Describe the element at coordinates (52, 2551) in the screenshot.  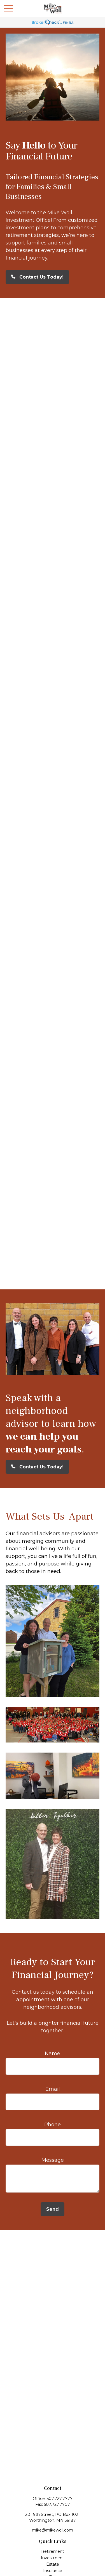
I see `Retirement` at that location.